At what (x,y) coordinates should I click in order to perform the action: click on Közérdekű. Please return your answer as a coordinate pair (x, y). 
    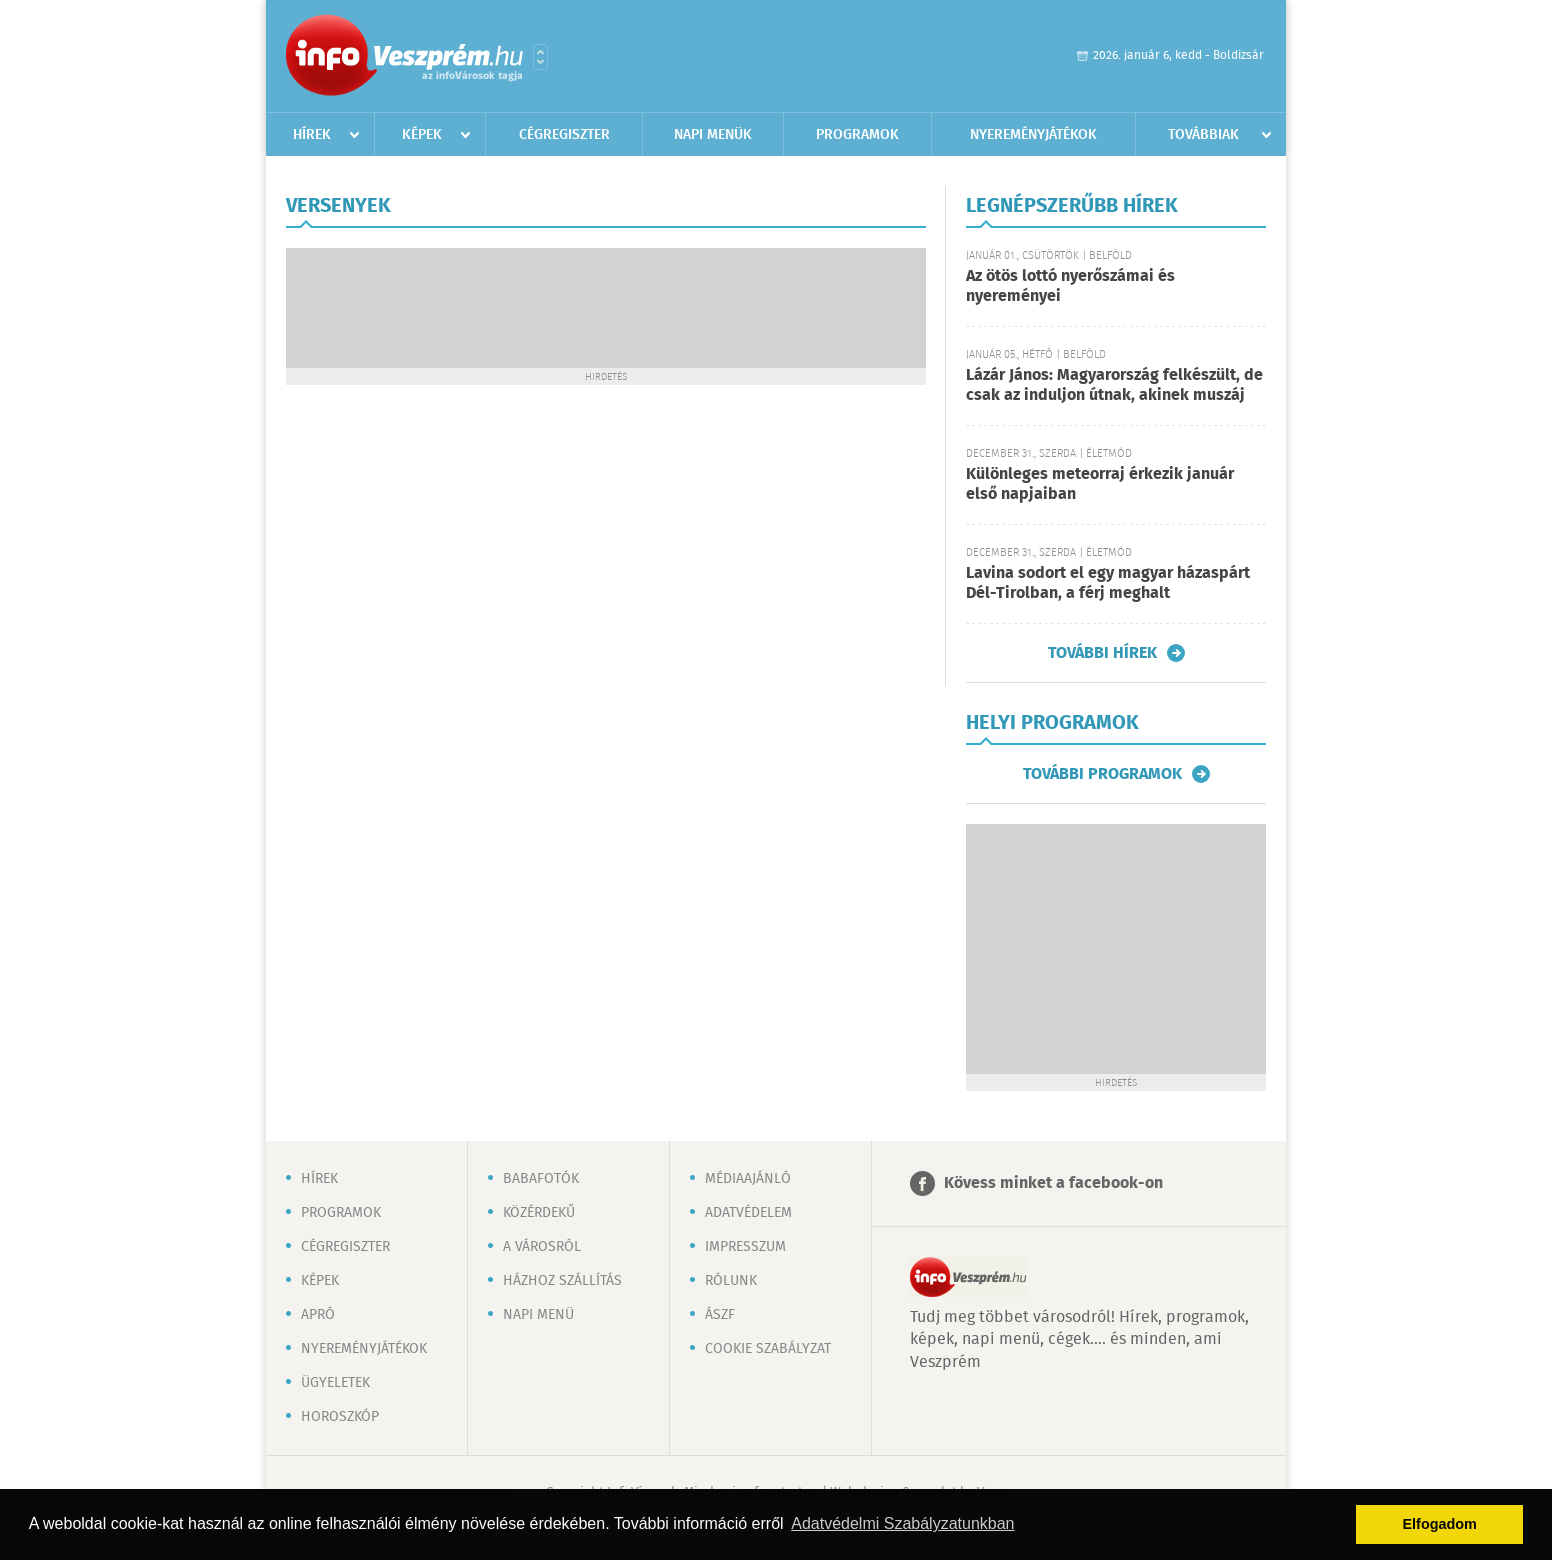
    Looking at the image, I should click on (539, 1213).